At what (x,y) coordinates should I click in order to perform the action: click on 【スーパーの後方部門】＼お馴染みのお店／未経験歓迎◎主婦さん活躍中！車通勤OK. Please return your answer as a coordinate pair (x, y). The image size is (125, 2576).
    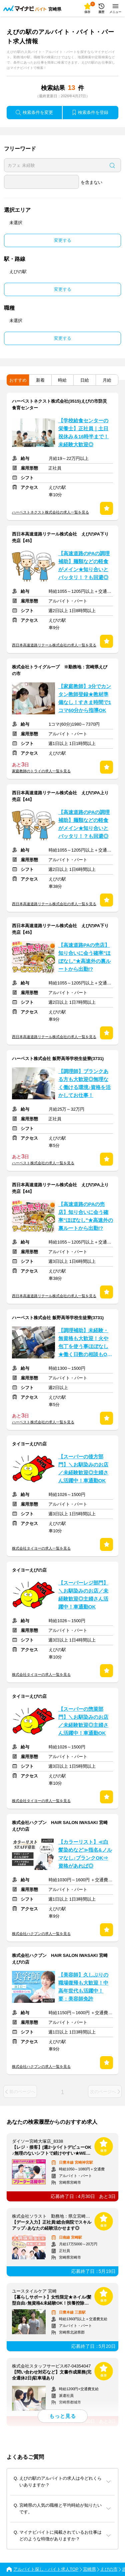
    Looking at the image, I should click on (83, 1468).